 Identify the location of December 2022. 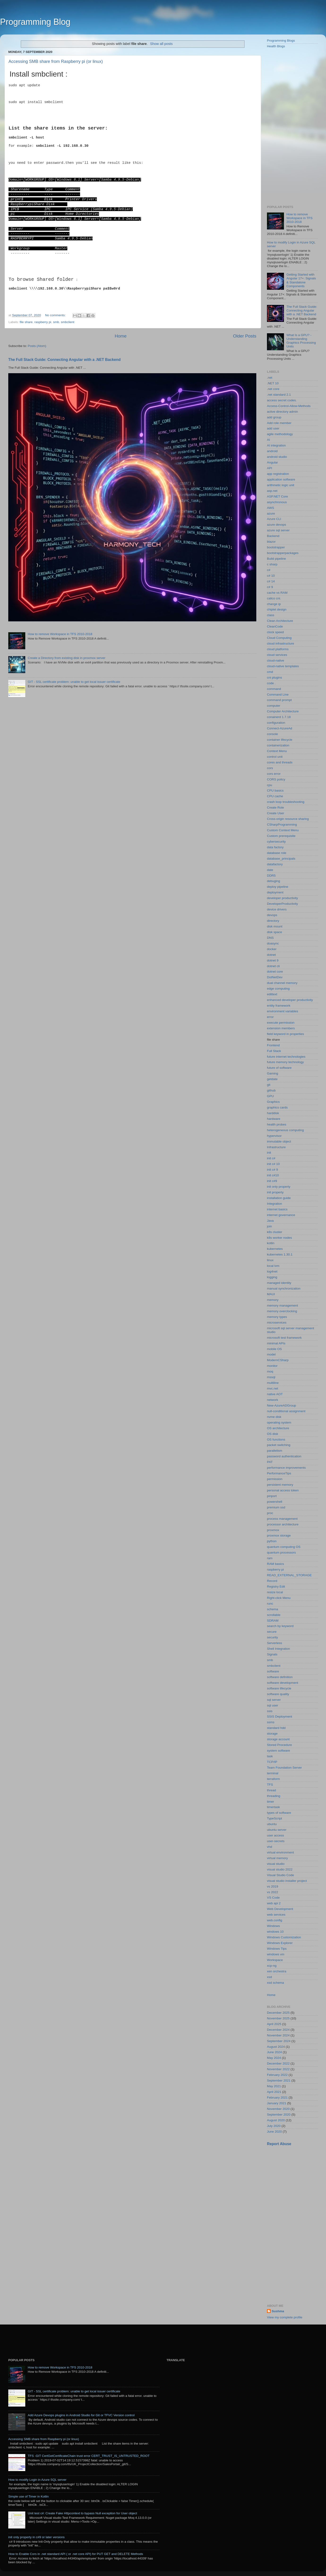
(278, 2063).